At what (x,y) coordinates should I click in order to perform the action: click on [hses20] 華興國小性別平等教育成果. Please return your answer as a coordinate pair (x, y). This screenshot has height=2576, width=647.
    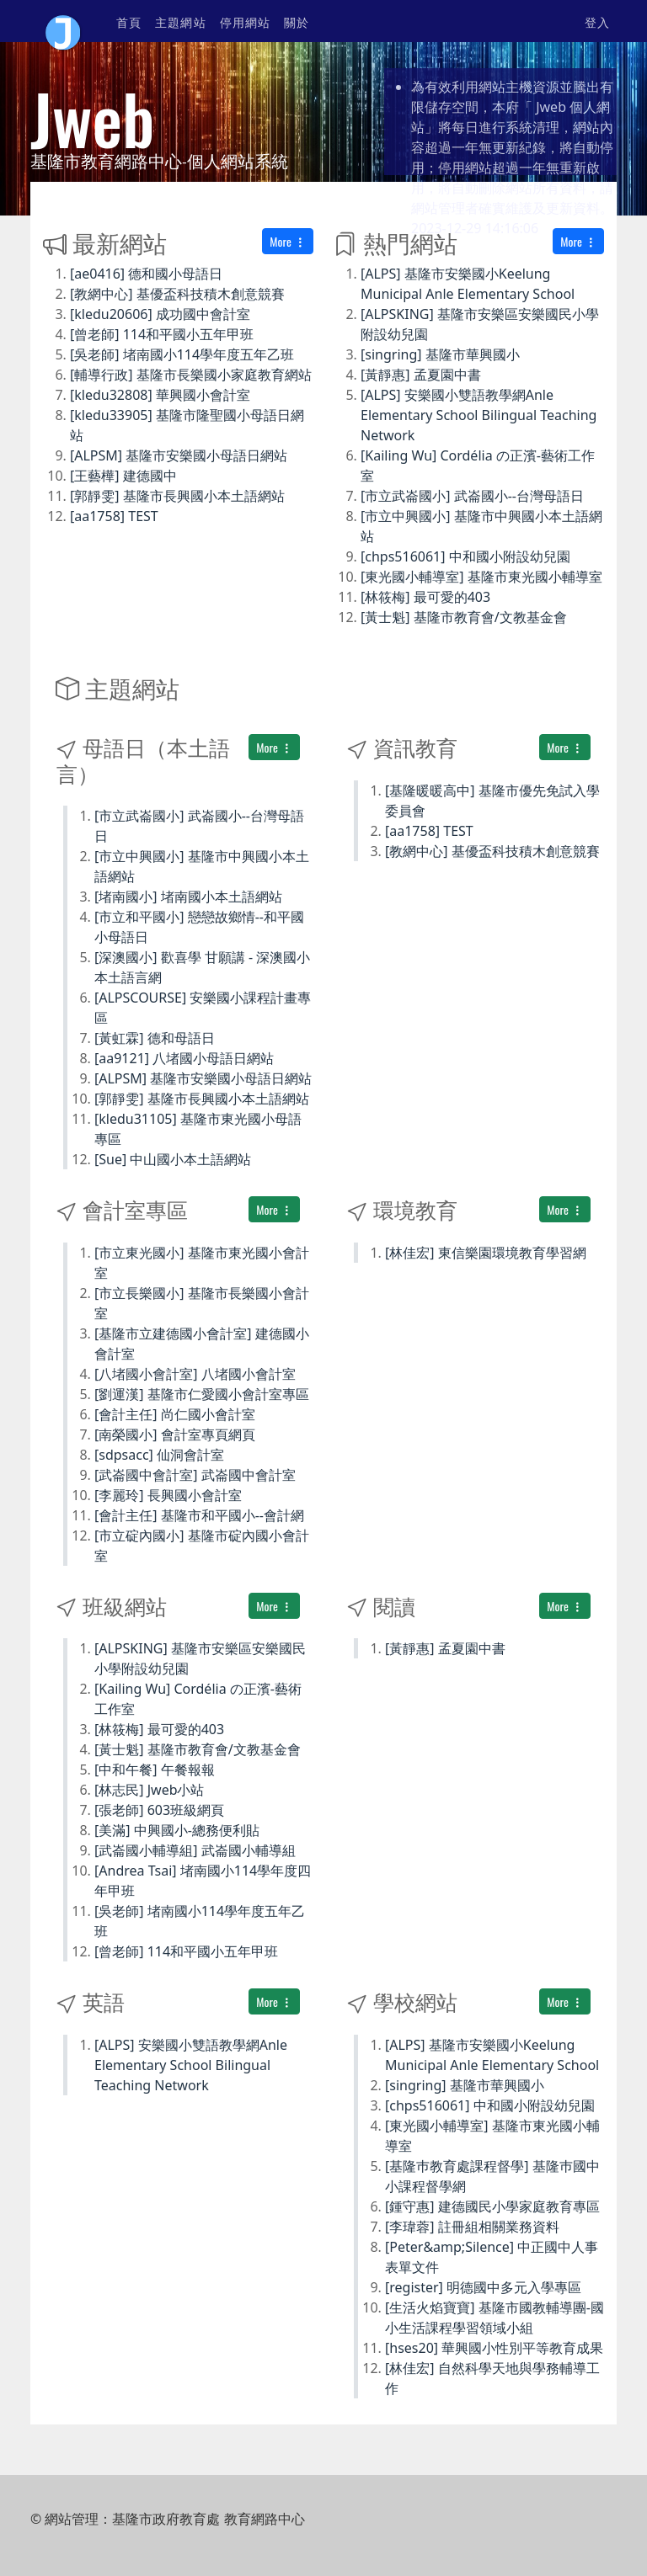
    Looking at the image, I should click on (494, 2348).